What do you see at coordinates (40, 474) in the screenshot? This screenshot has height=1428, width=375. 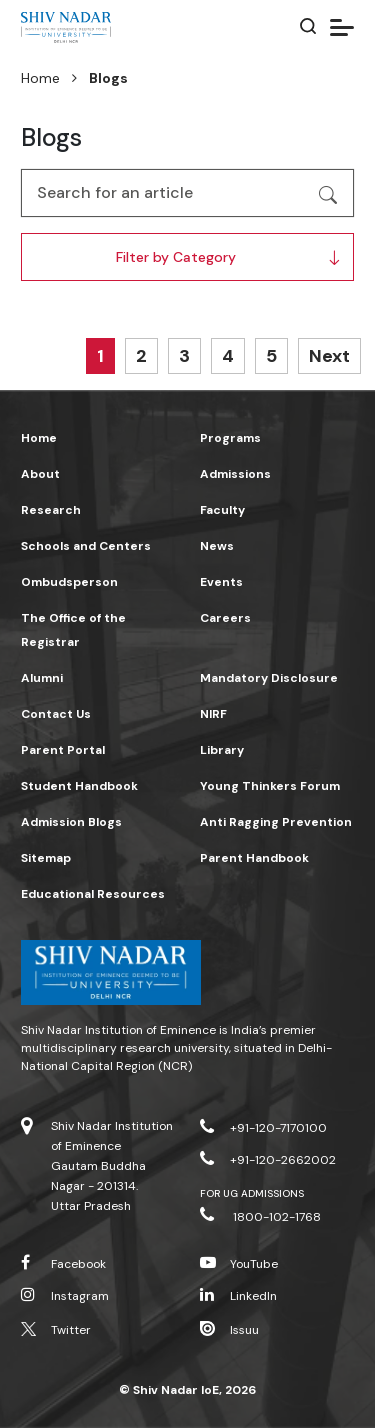 I see `About` at bounding box center [40, 474].